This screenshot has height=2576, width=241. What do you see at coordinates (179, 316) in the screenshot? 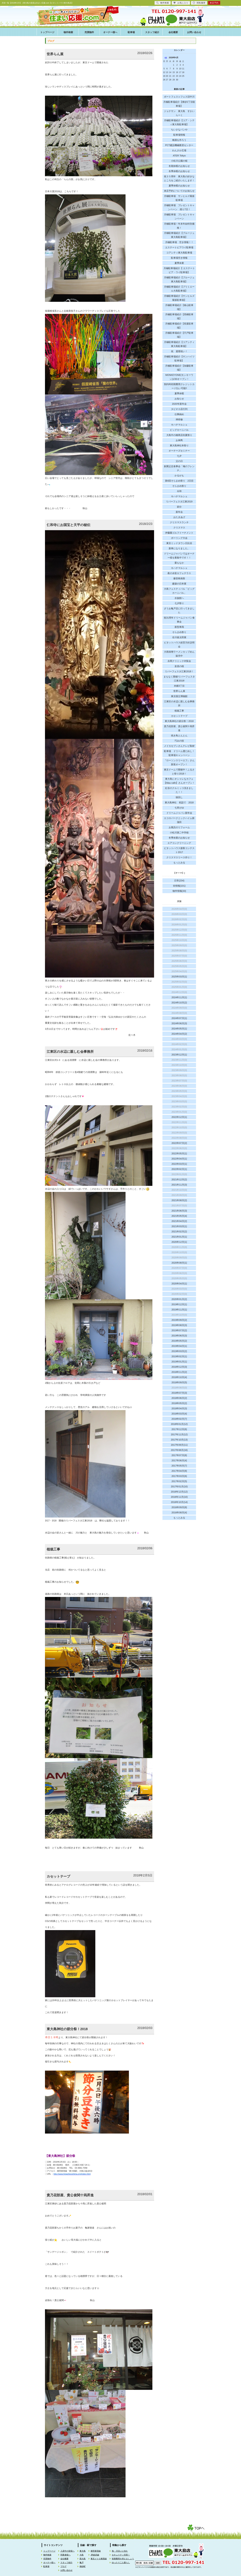
I see `月極駐車場紹介【髙橋駐車場】` at bounding box center [179, 316].